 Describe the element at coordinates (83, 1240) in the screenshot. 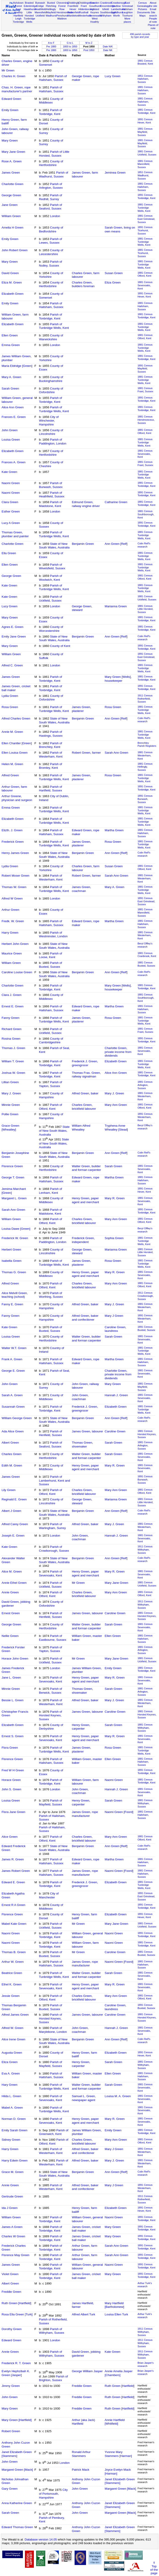

I see `Frederick Green, independent` at that location.